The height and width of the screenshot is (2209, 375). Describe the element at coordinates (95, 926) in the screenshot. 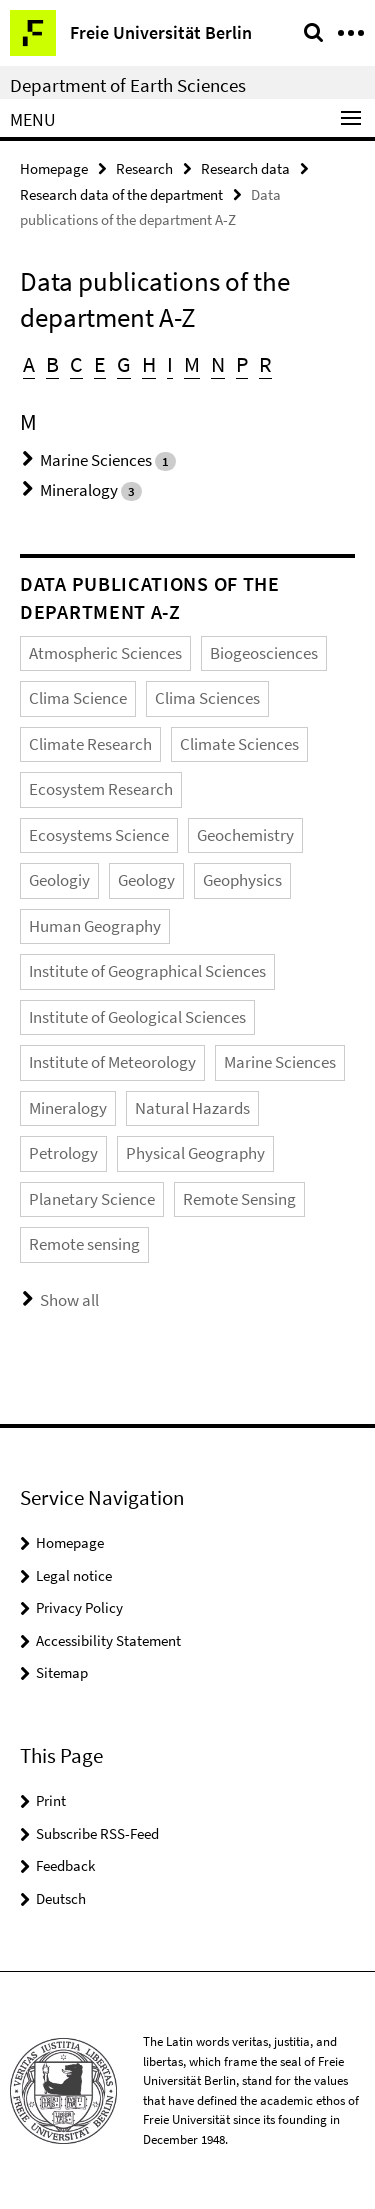

I see `Human Geography` at that location.